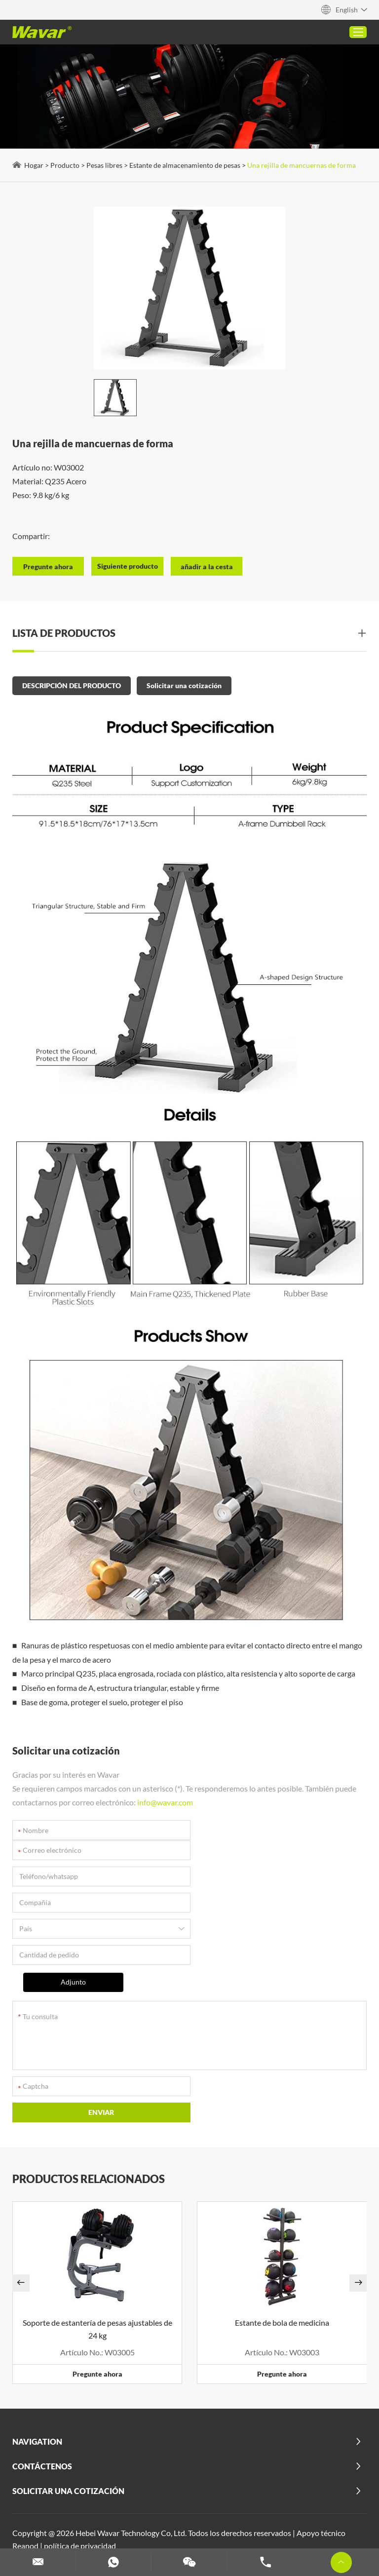 The image size is (379, 2576). Describe the element at coordinates (222, 2478) in the screenshot. I see `Esteras de Yoga PU Personalizadas | Fabricante y Proveedor al por Mayor - Wavar` at that location.